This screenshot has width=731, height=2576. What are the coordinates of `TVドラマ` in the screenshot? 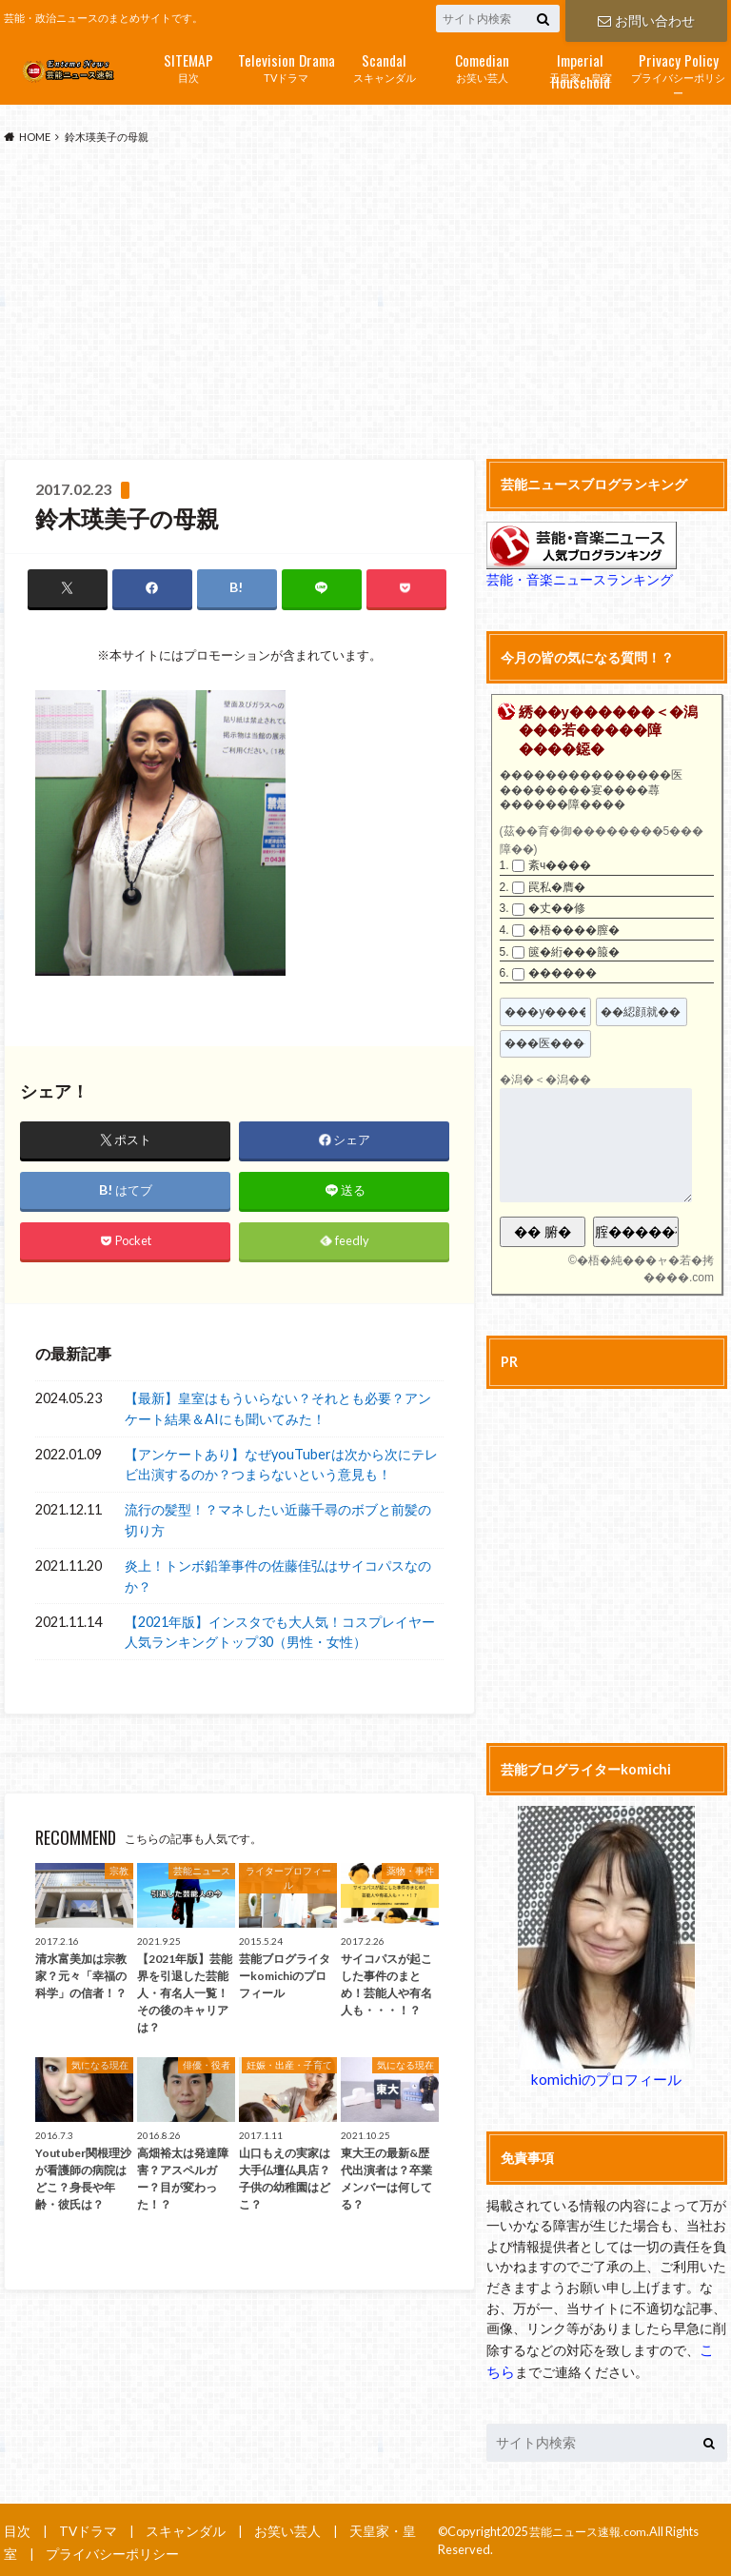 It's located at (286, 66).